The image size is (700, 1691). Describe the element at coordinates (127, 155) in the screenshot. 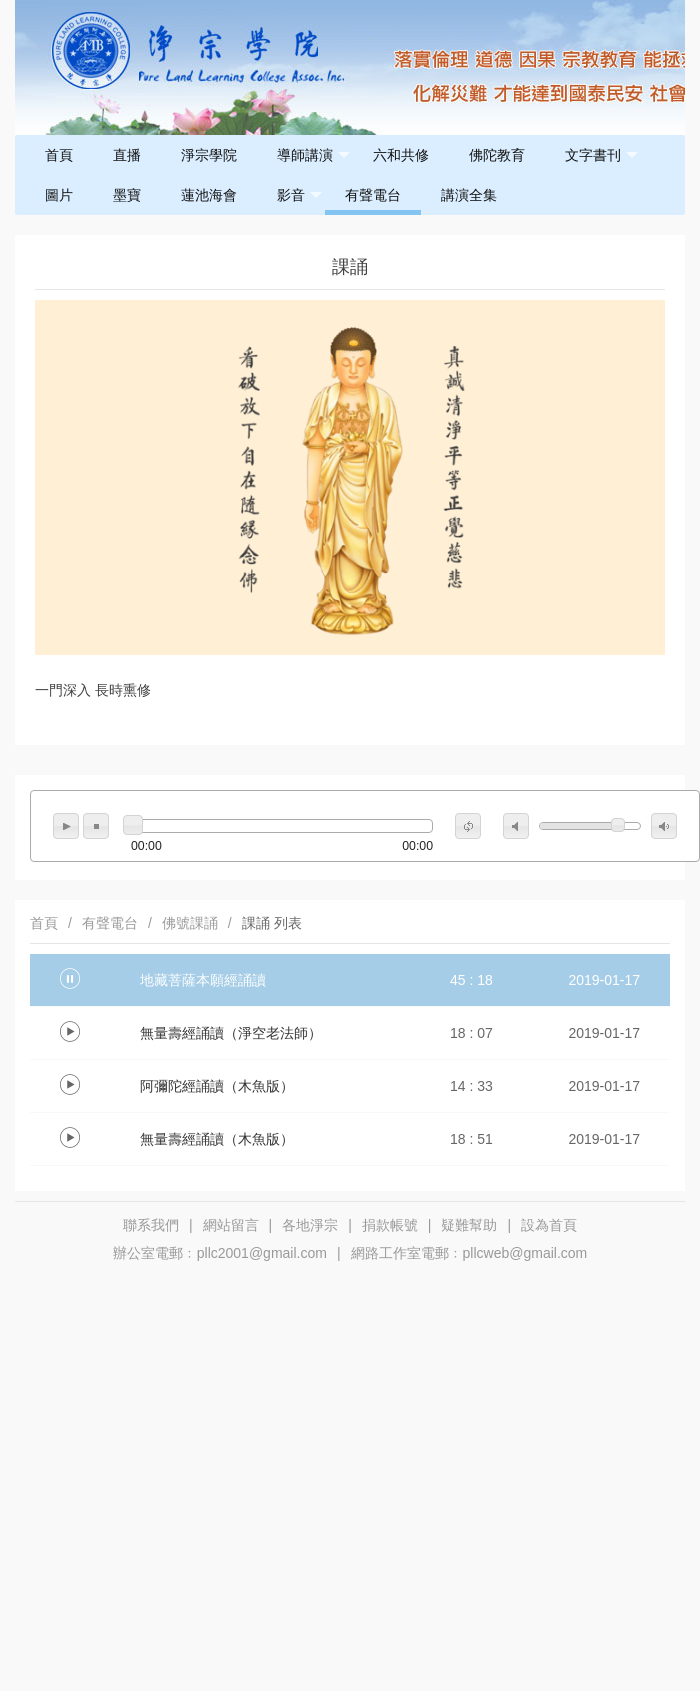

I see `直播` at that location.